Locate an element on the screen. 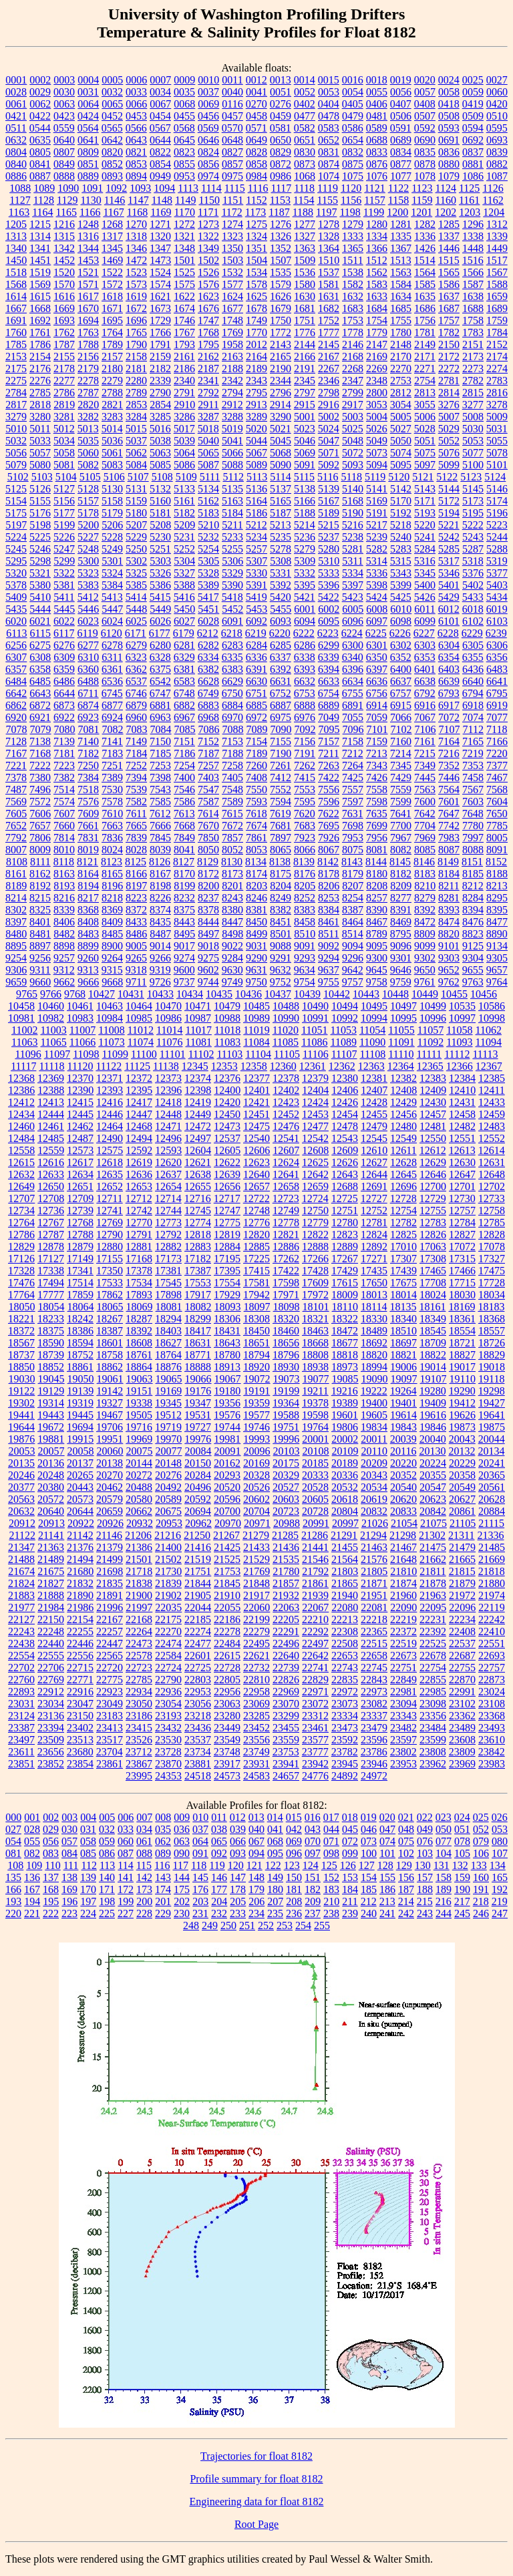 Image resolution: width=513 pixels, height=2576 pixels. 12780 is located at coordinates (344, 1222).